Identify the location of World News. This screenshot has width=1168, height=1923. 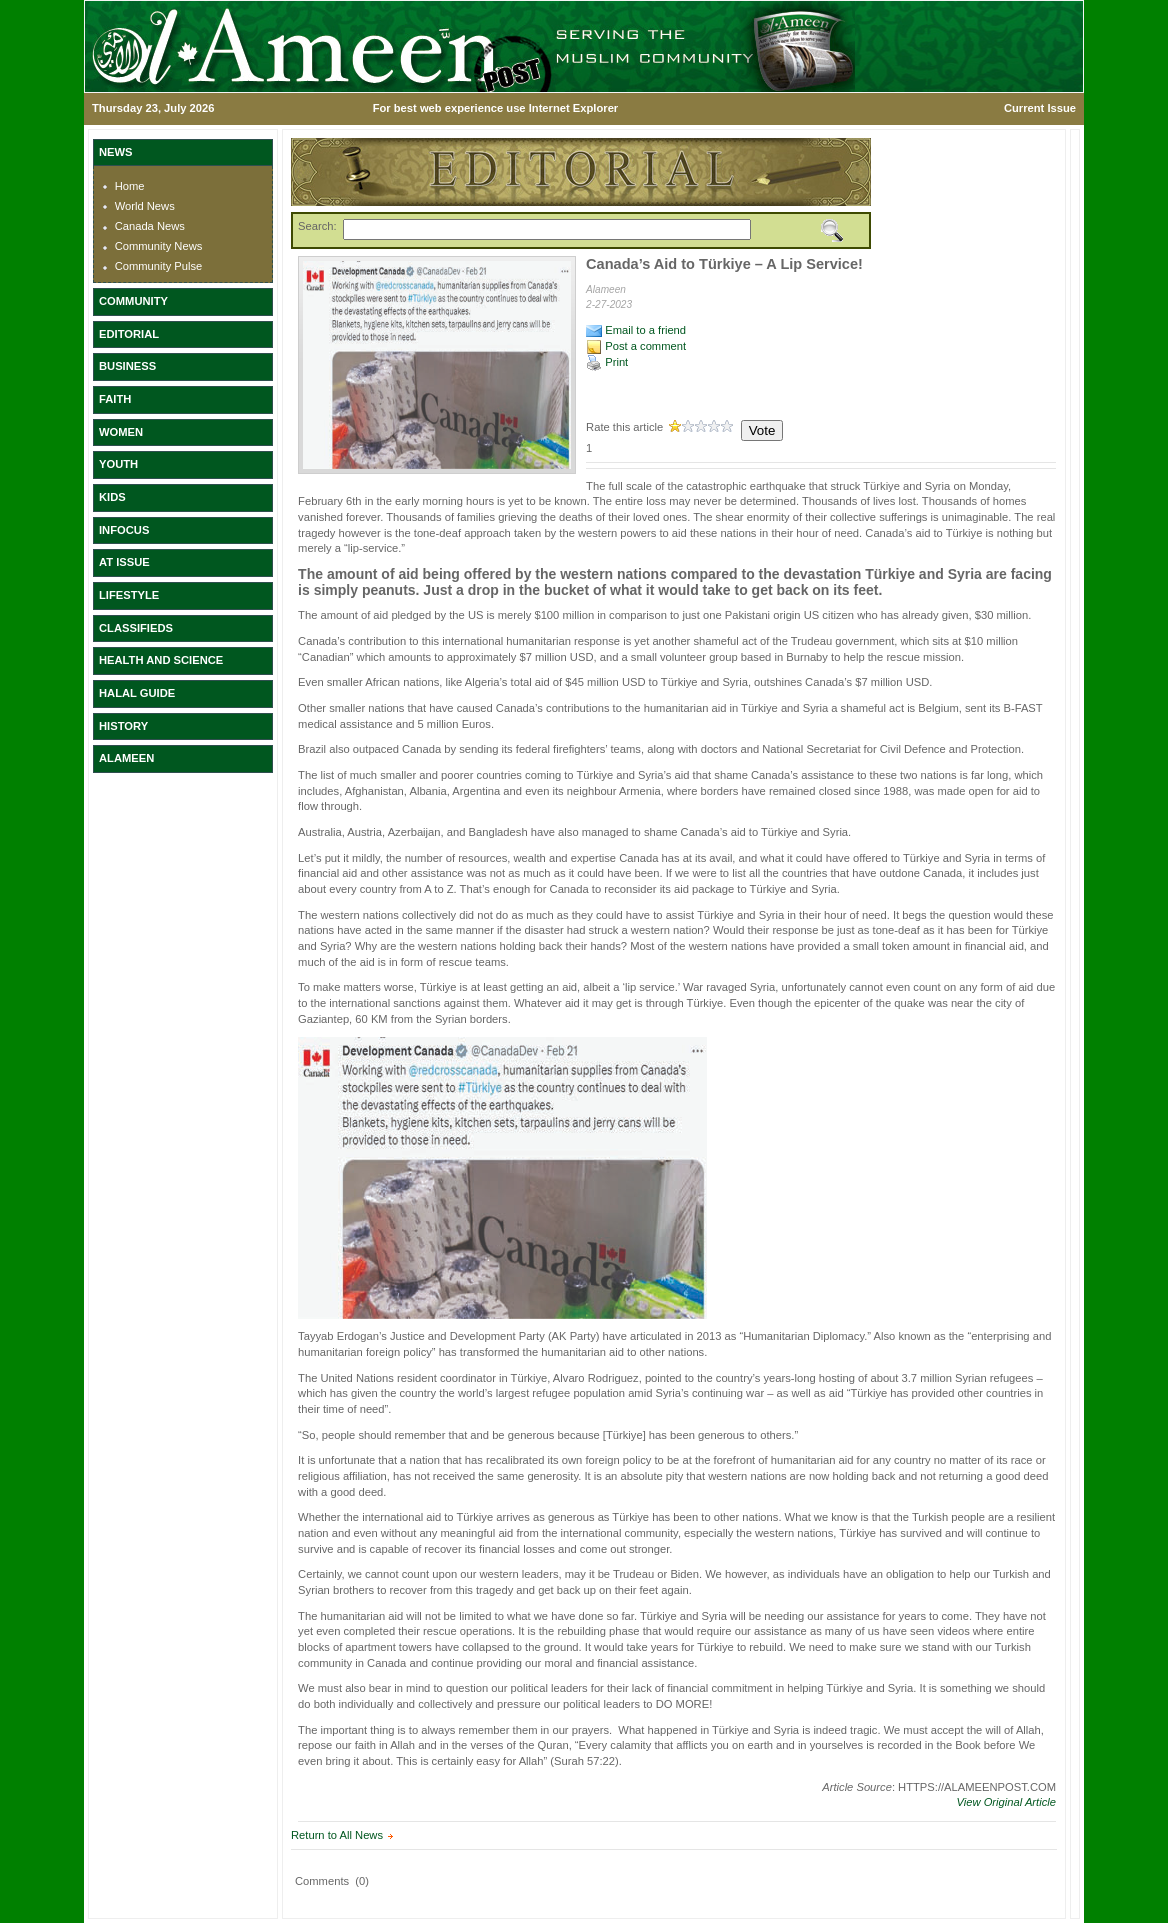
(145, 206).